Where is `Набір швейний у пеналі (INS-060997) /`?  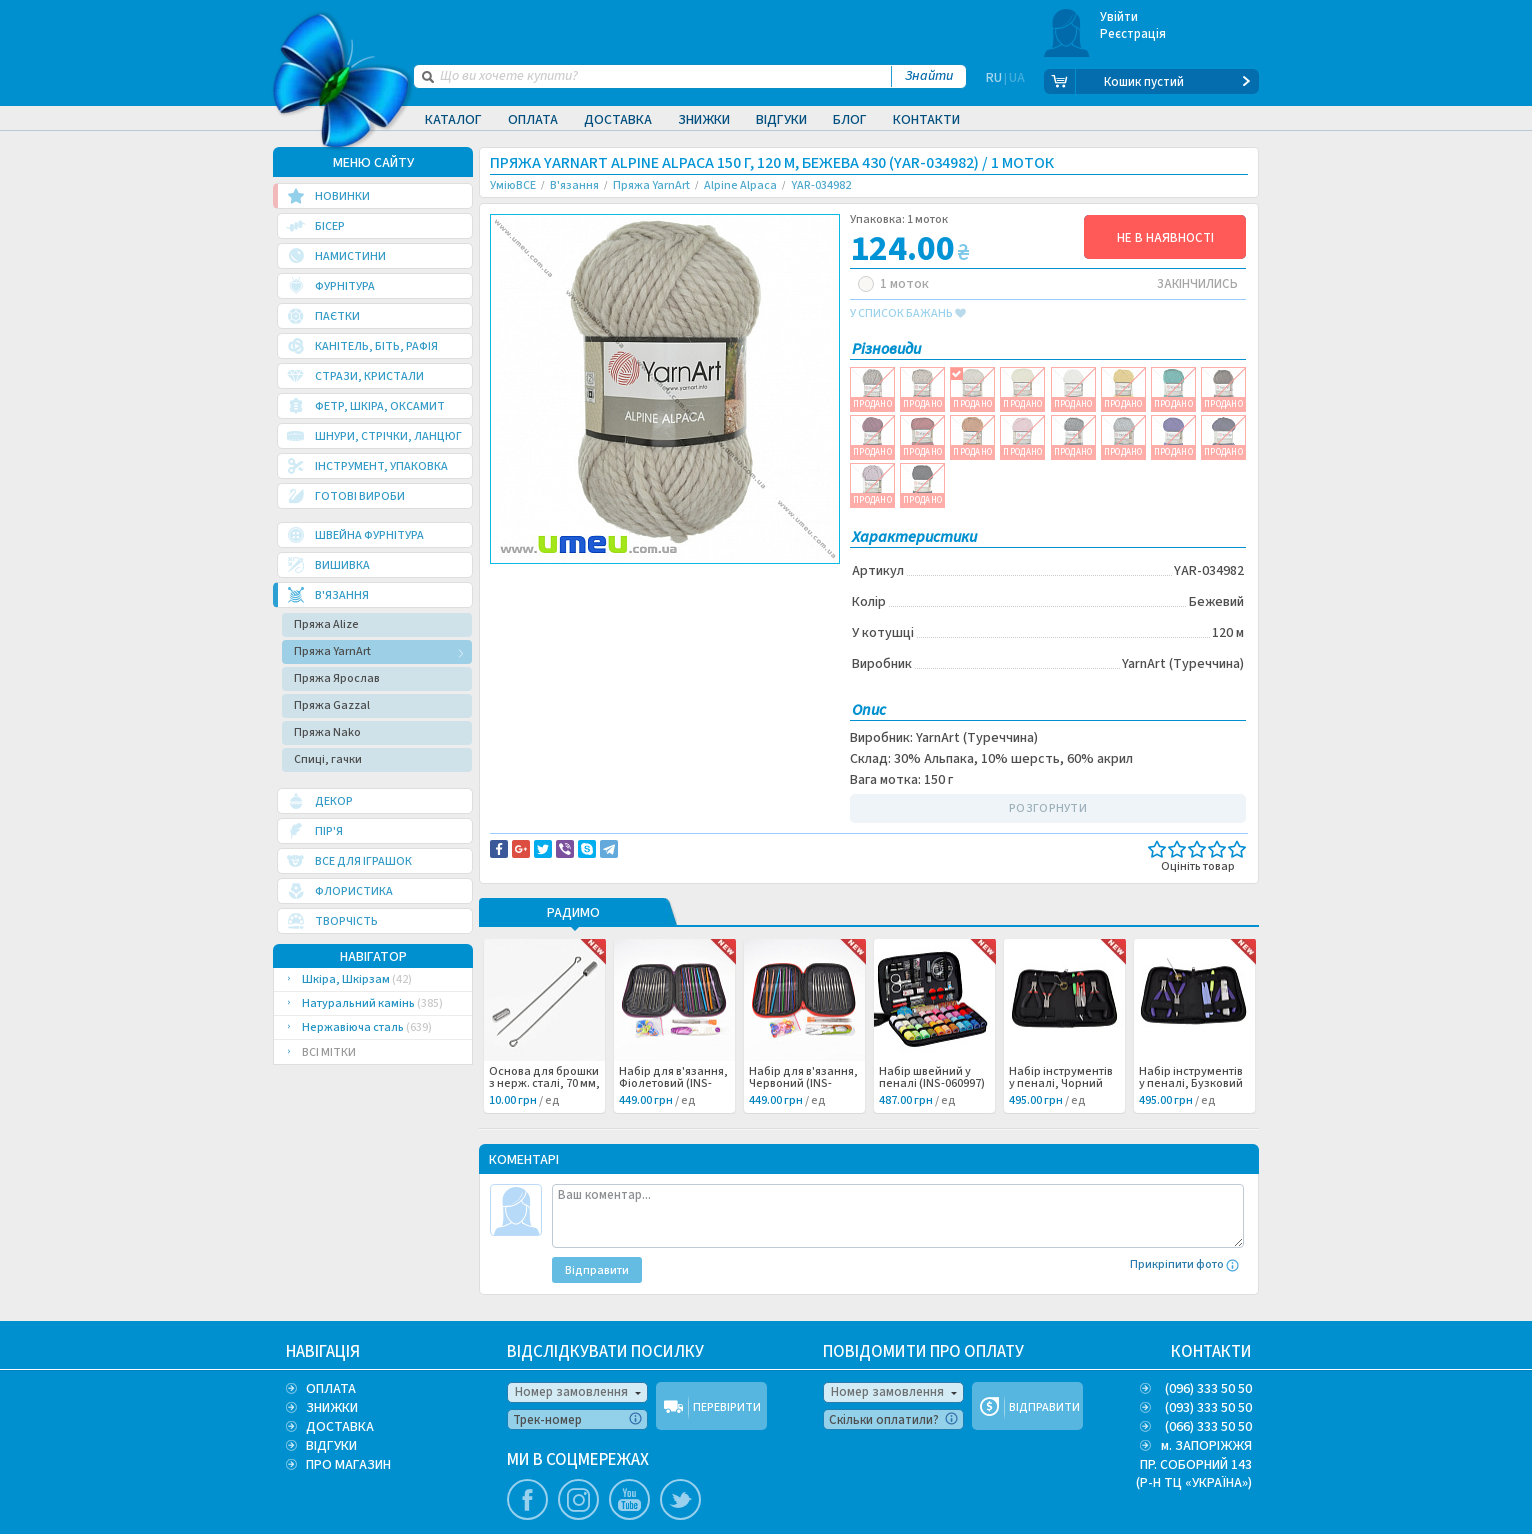
Набір швейний у пеналі (INS-060997) / is located at coordinates (932, 1084).